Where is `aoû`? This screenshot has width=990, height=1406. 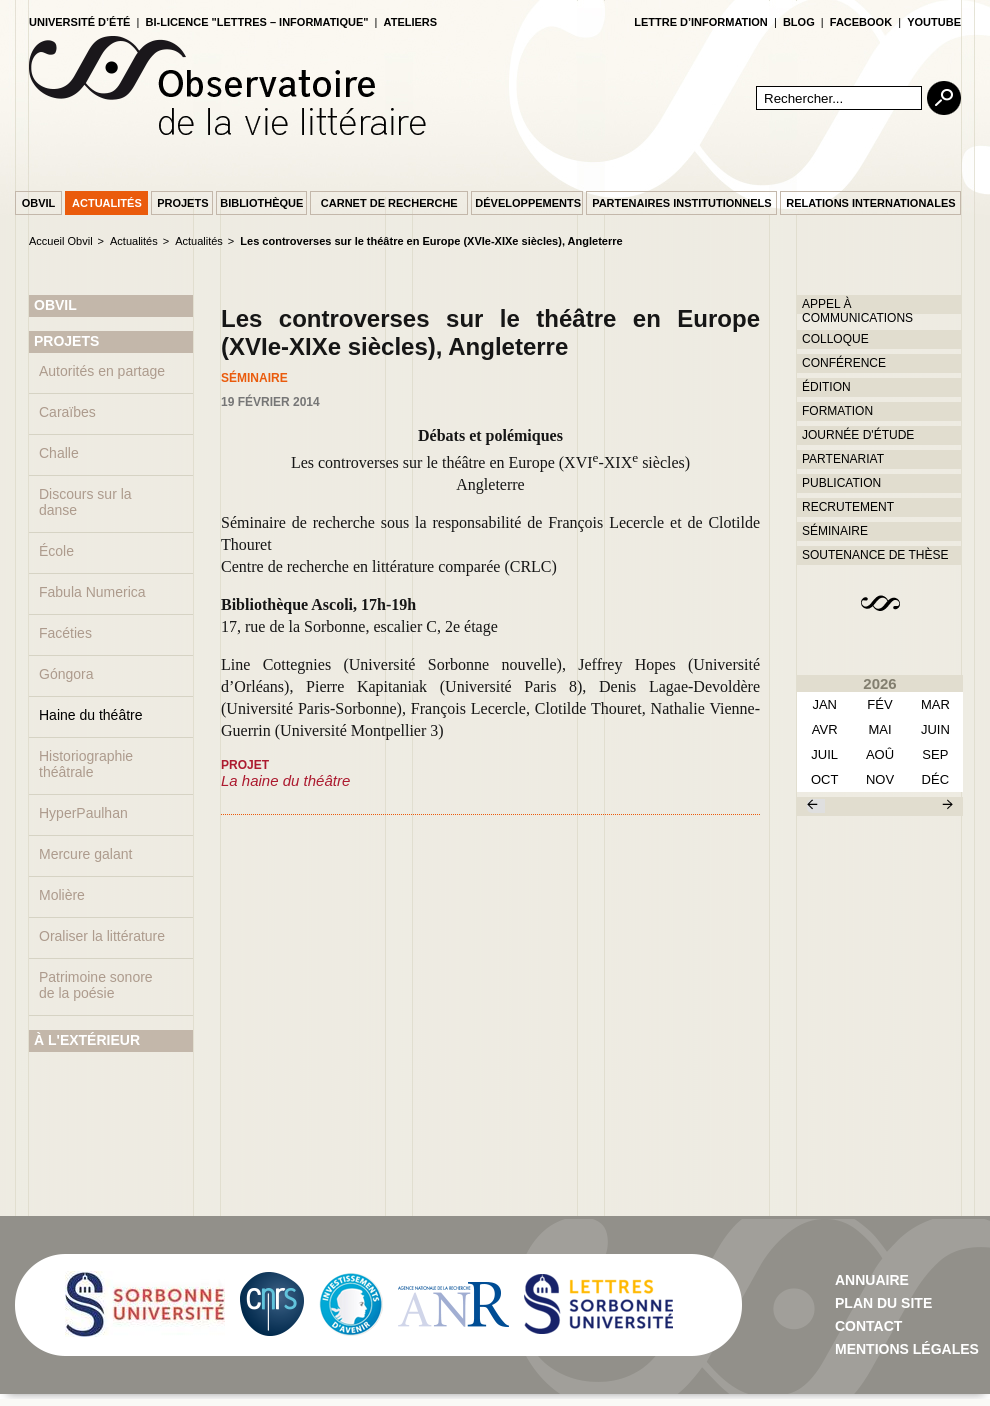
aoû is located at coordinates (880, 754).